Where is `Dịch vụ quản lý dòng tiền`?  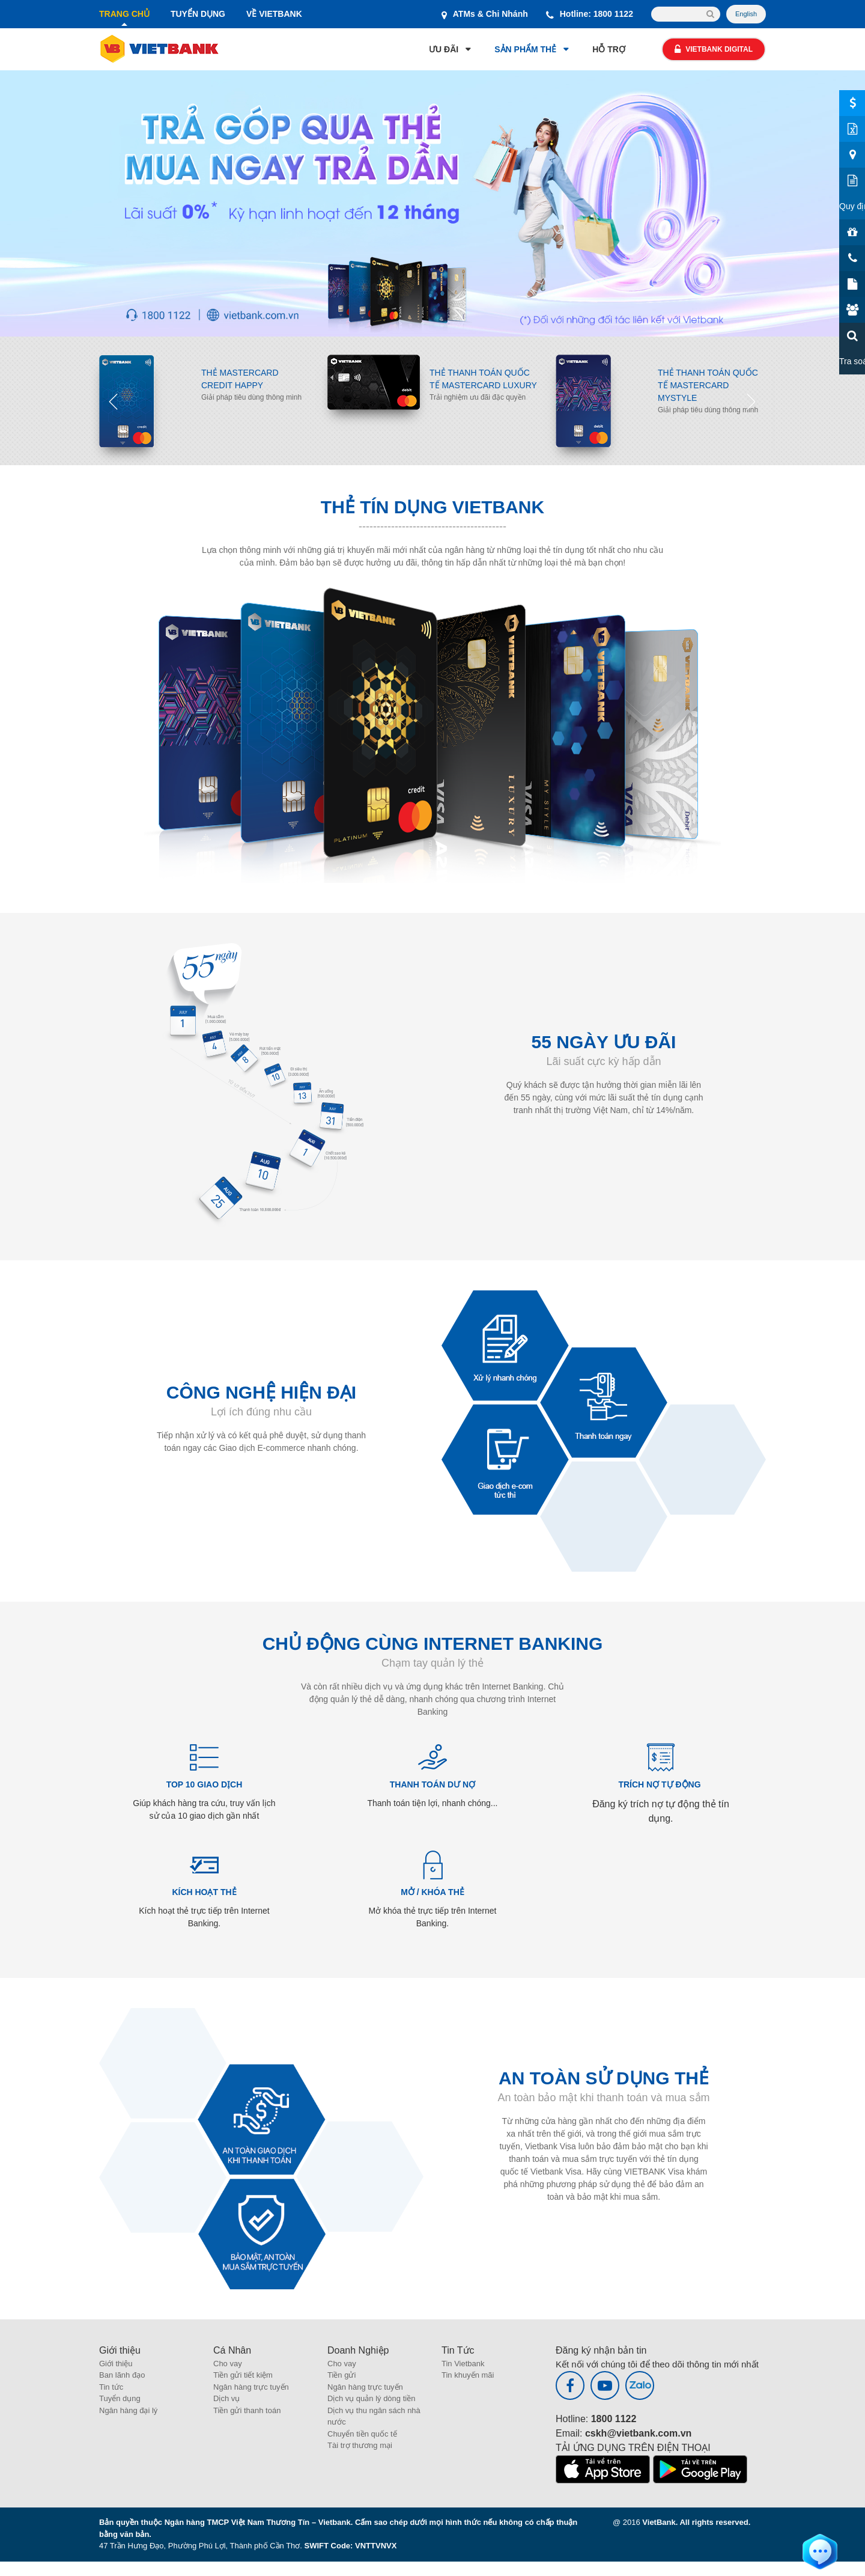
Dịch vụ quản lý dòng tiền is located at coordinates (371, 2398).